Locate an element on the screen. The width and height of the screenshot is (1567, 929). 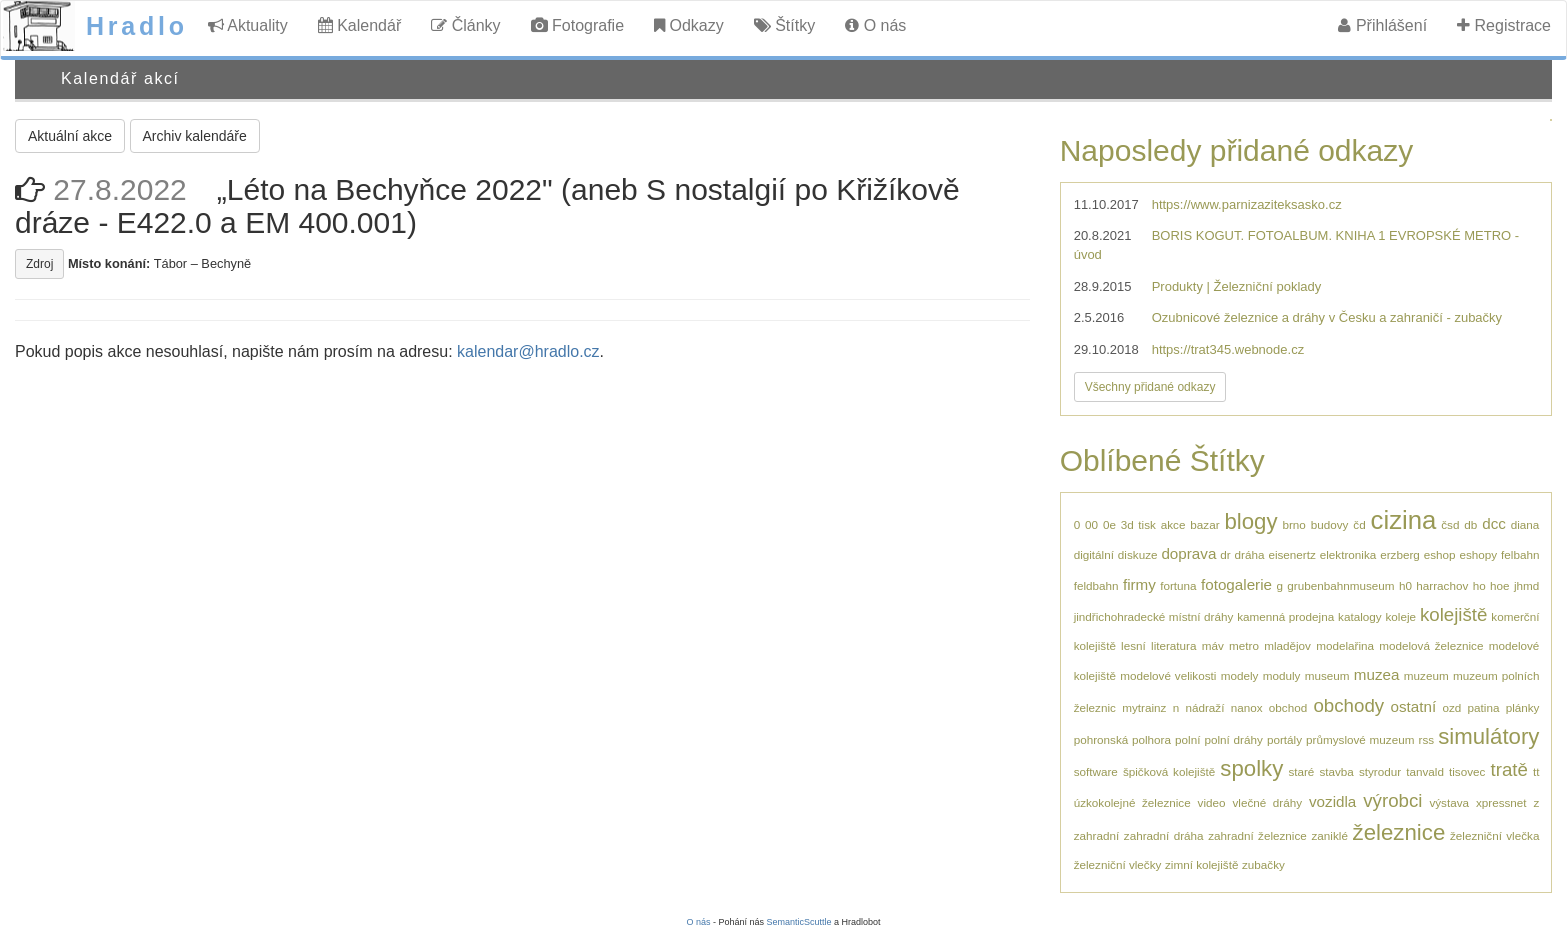
Ozubnicové železnice a dráhy v Česku a zahraničí - zubačky is located at coordinates (1327, 317).